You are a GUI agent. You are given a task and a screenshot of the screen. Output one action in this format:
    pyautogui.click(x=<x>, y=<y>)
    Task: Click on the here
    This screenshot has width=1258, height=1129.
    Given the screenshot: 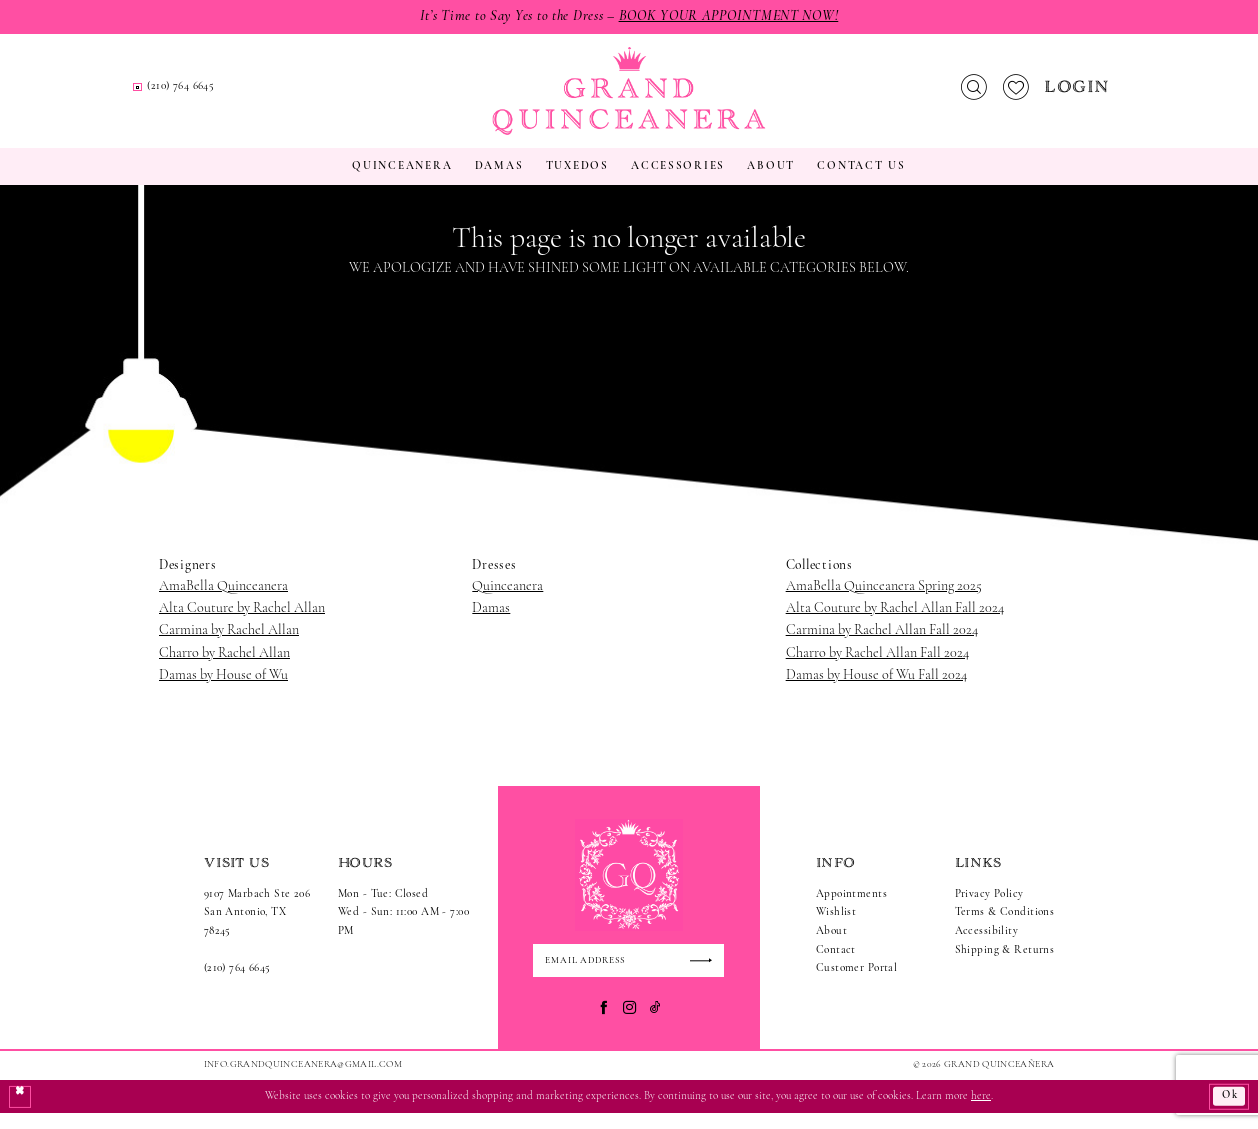 What is the action you would take?
    pyautogui.click(x=981, y=1111)
    